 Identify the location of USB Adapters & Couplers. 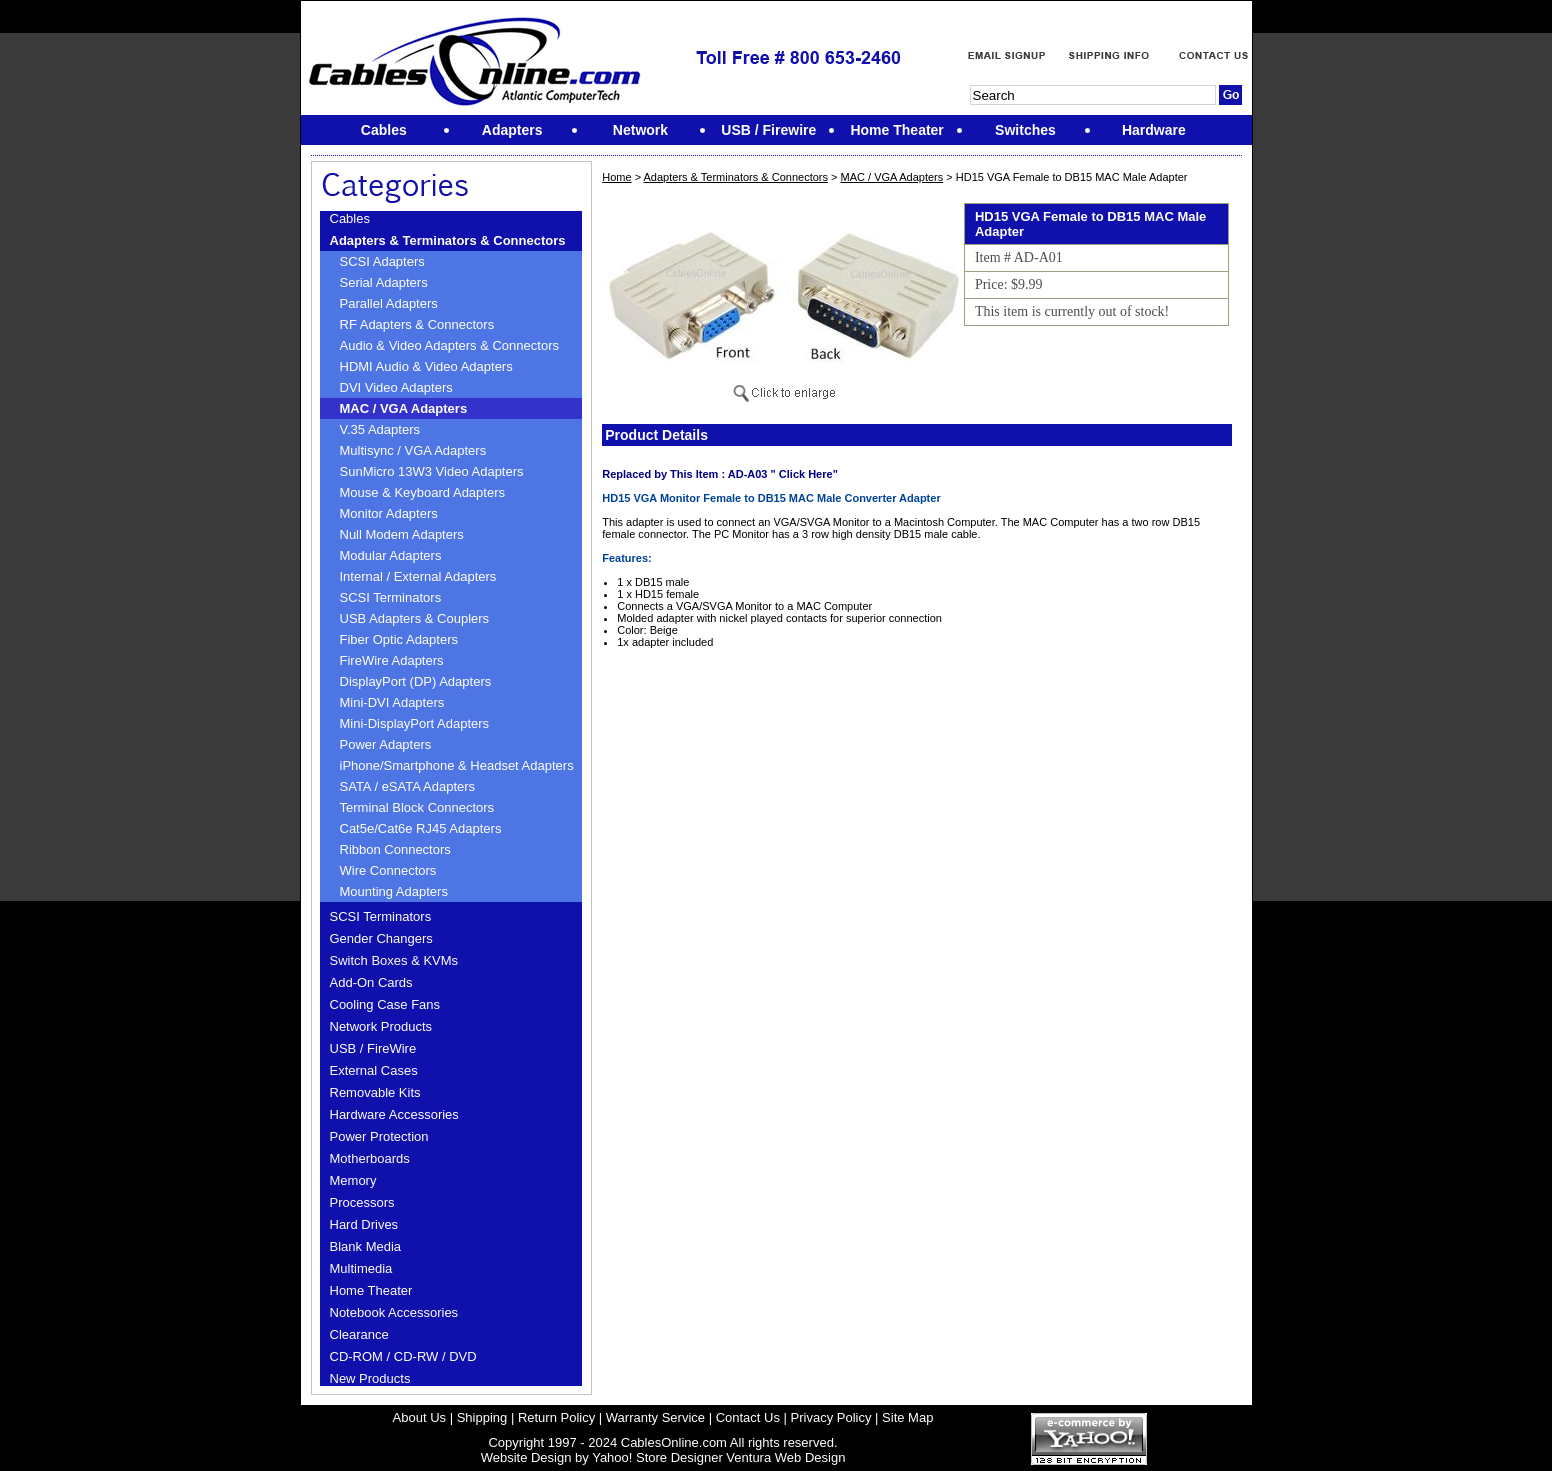
(415, 618).